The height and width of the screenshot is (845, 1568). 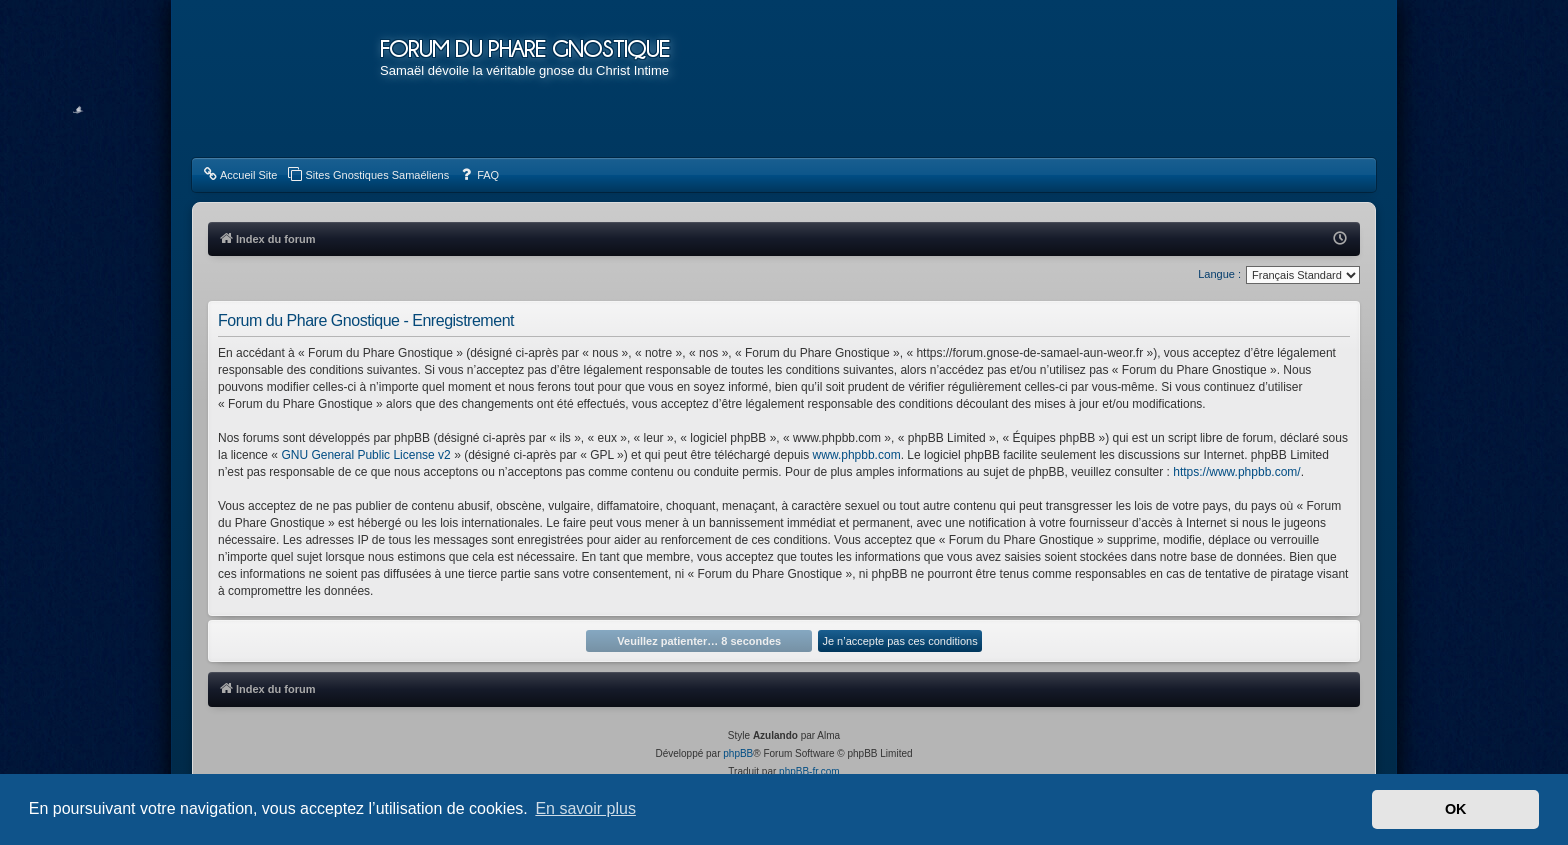 I want to click on En savoir plus [button], so click(x=585, y=808).